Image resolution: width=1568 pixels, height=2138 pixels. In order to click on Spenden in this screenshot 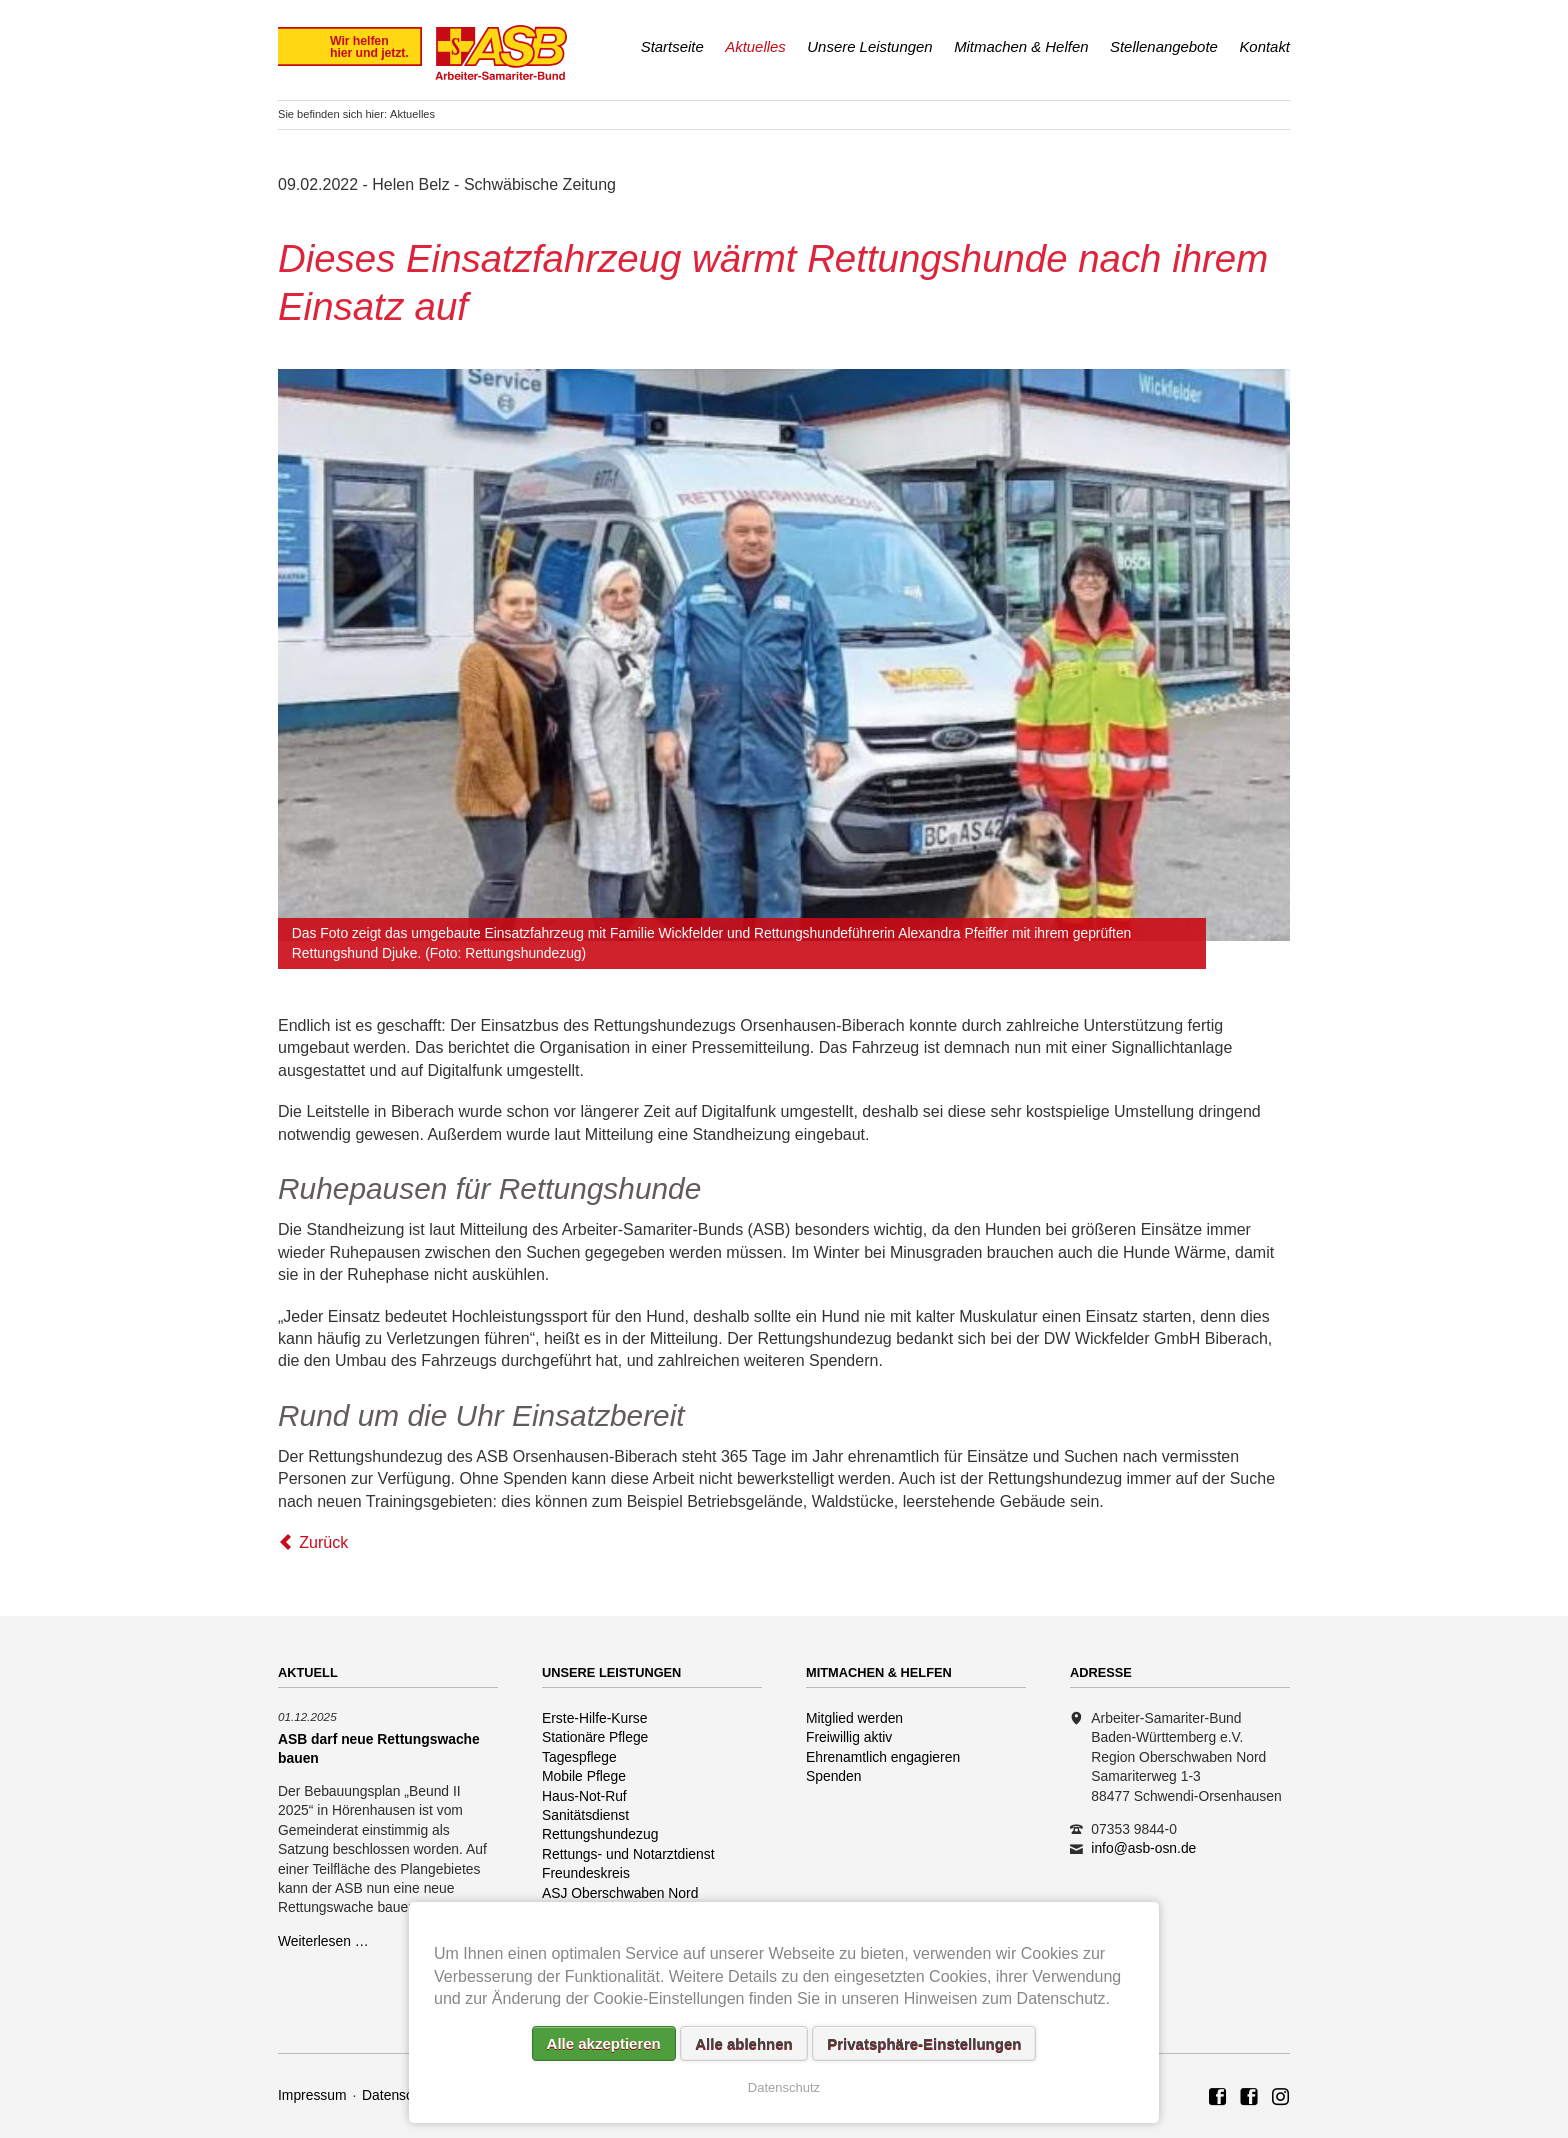, I will do `click(834, 1776)`.